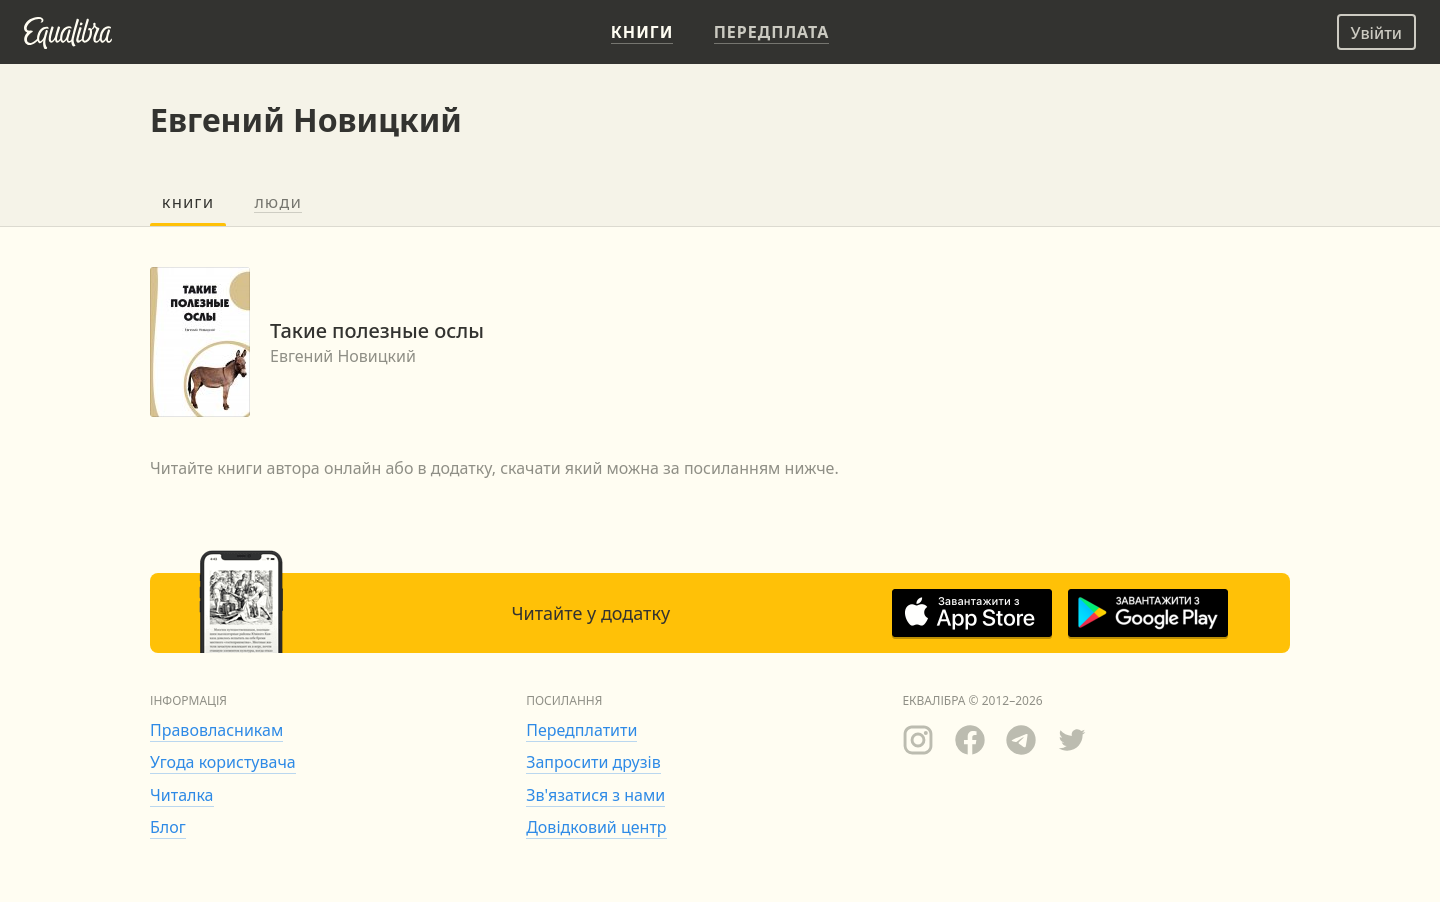 The image size is (1440, 902). I want to click on Увійти, so click(1376, 33).